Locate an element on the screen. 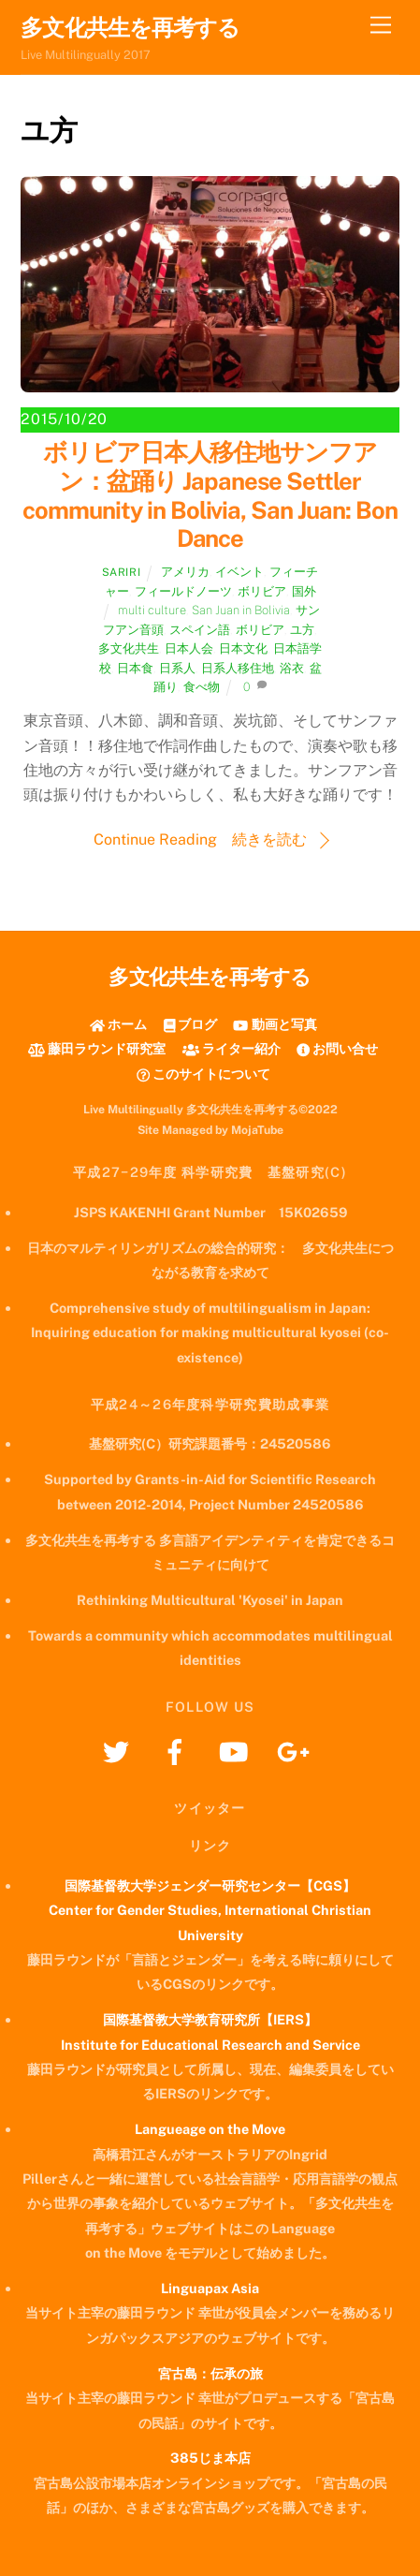  San Juan in Bolivia is located at coordinates (241, 610).